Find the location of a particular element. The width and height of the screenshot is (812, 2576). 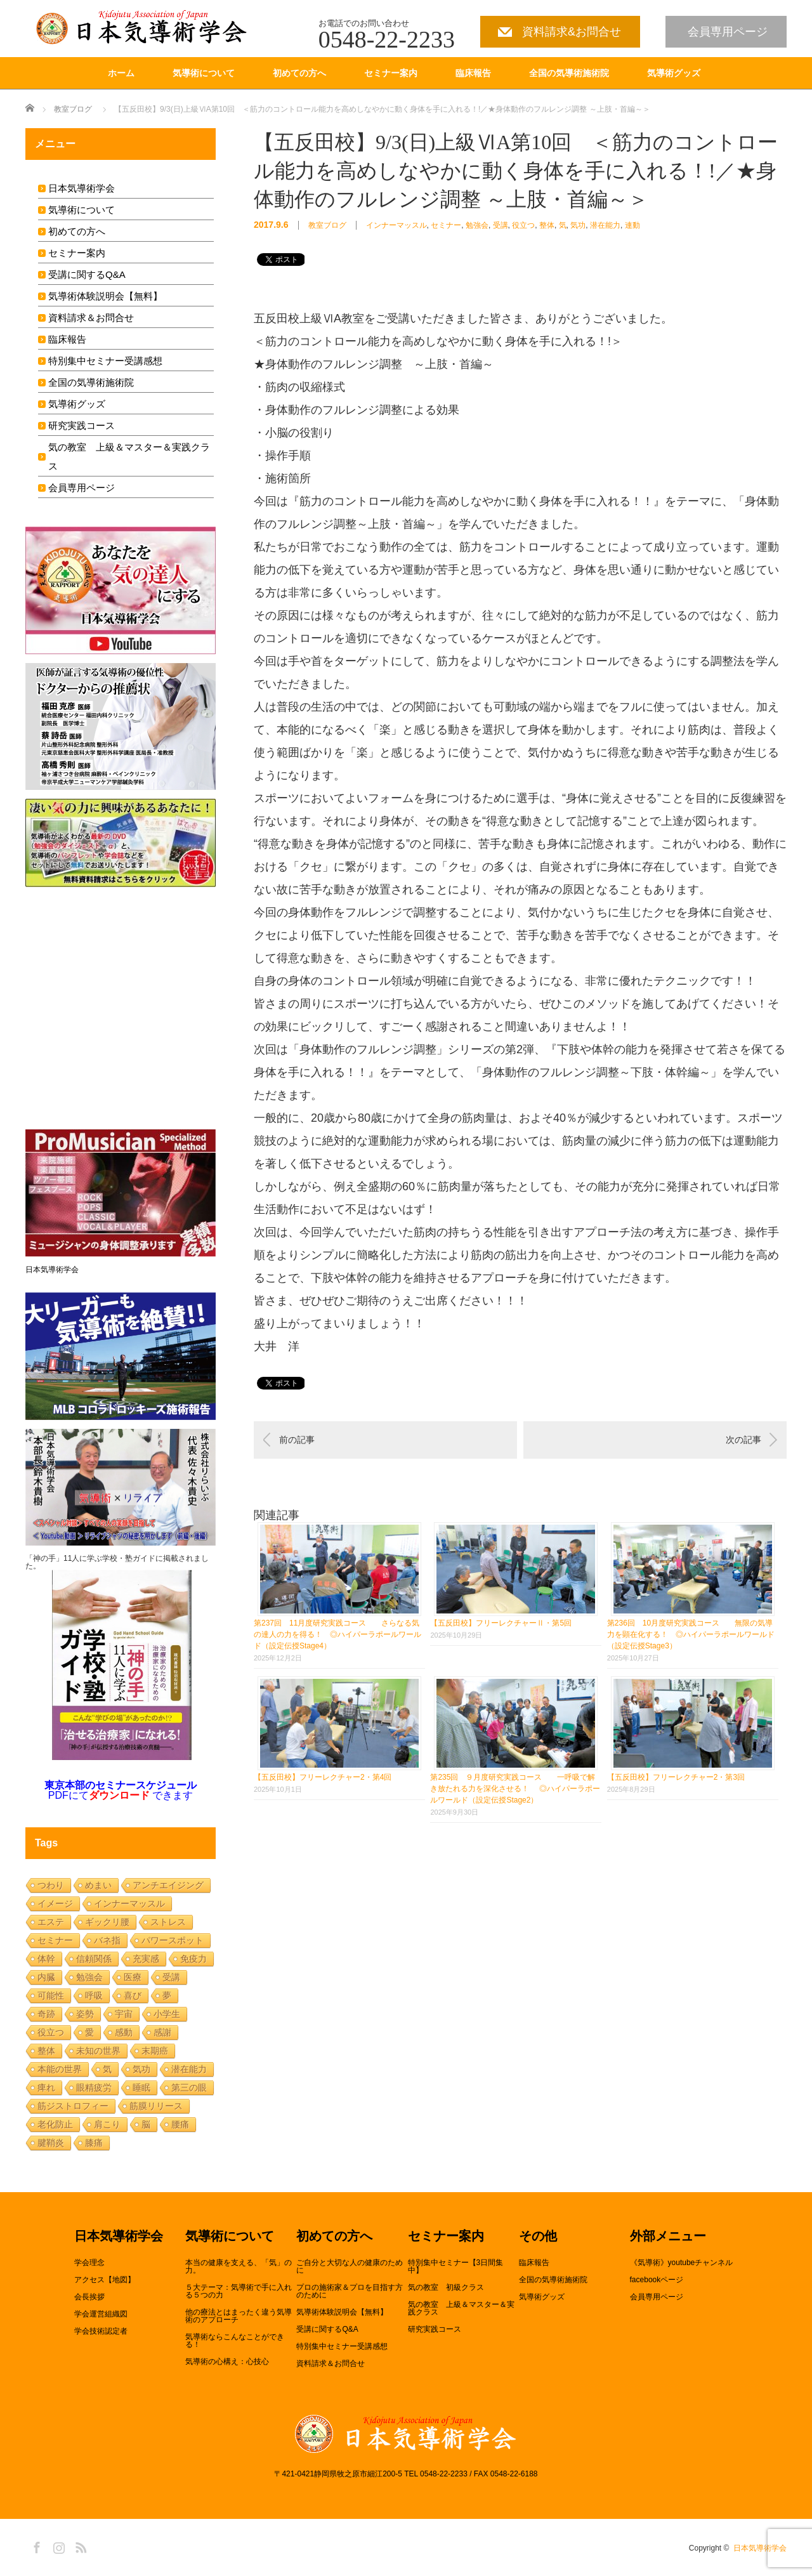

気功 is located at coordinates (578, 225).